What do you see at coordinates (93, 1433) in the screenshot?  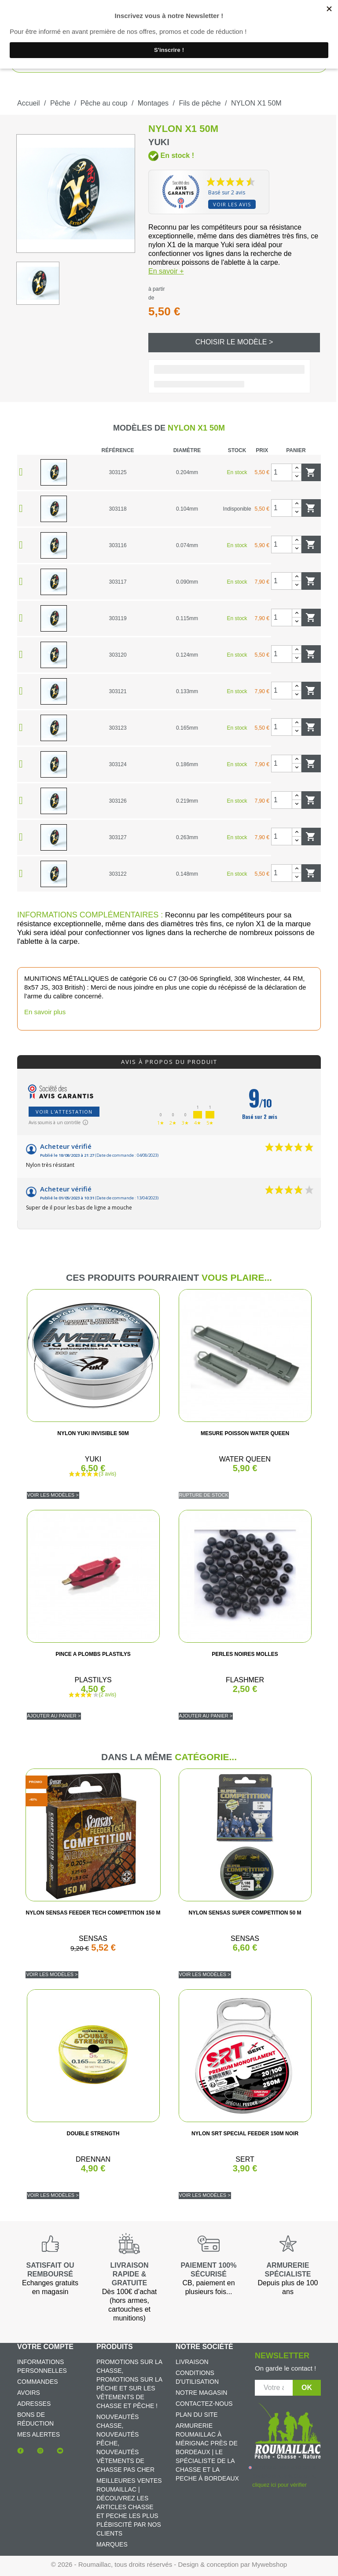 I see `NYLON YUKI INVISIBLE 50M` at bounding box center [93, 1433].